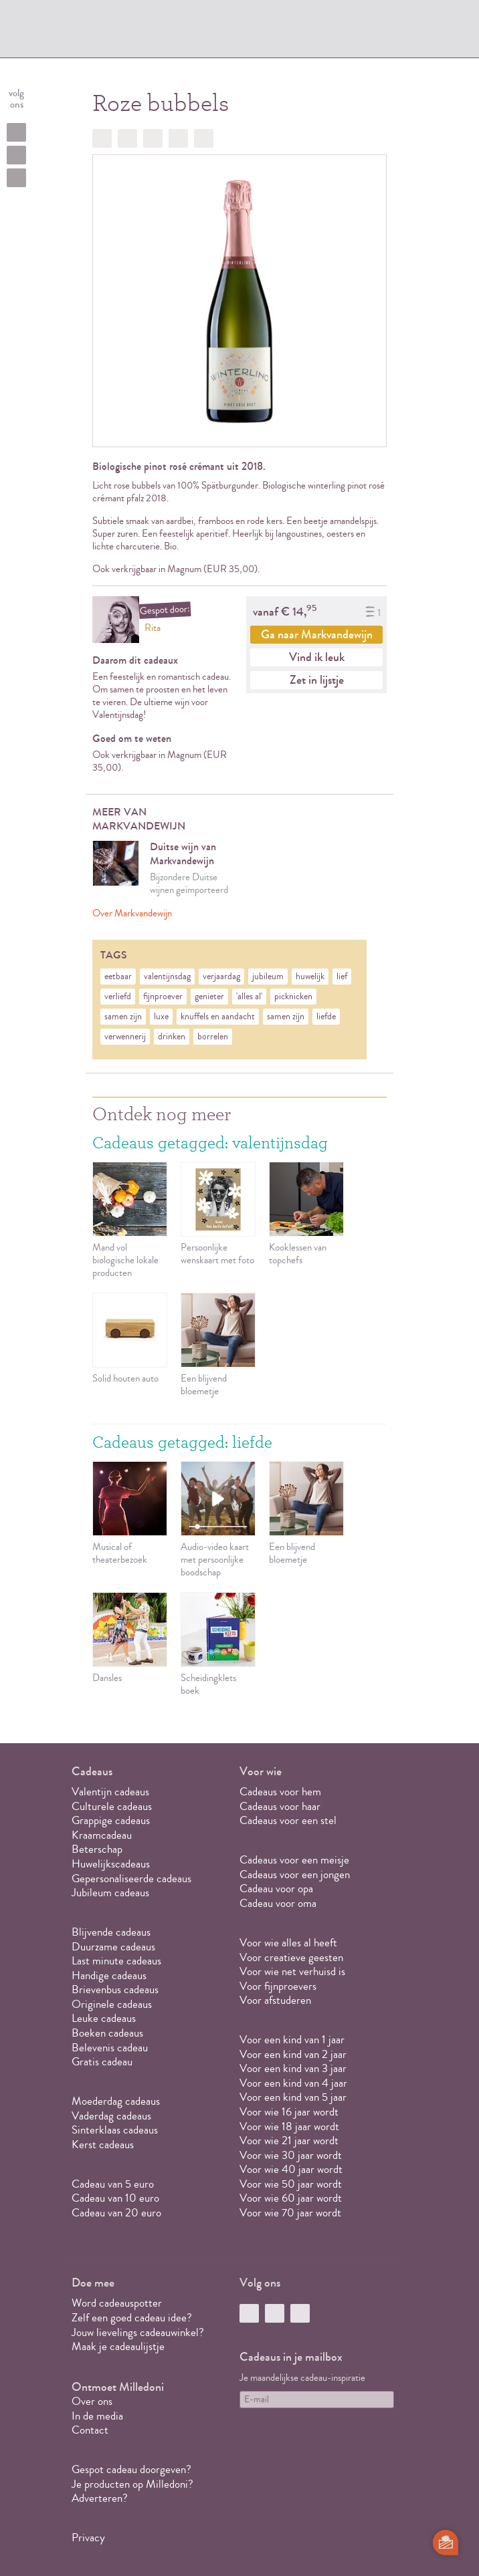  What do you see at coordinates (107, 2033) in the screenshot?
I see `Boeken cadeaus` at bounding box center [107, 2033].